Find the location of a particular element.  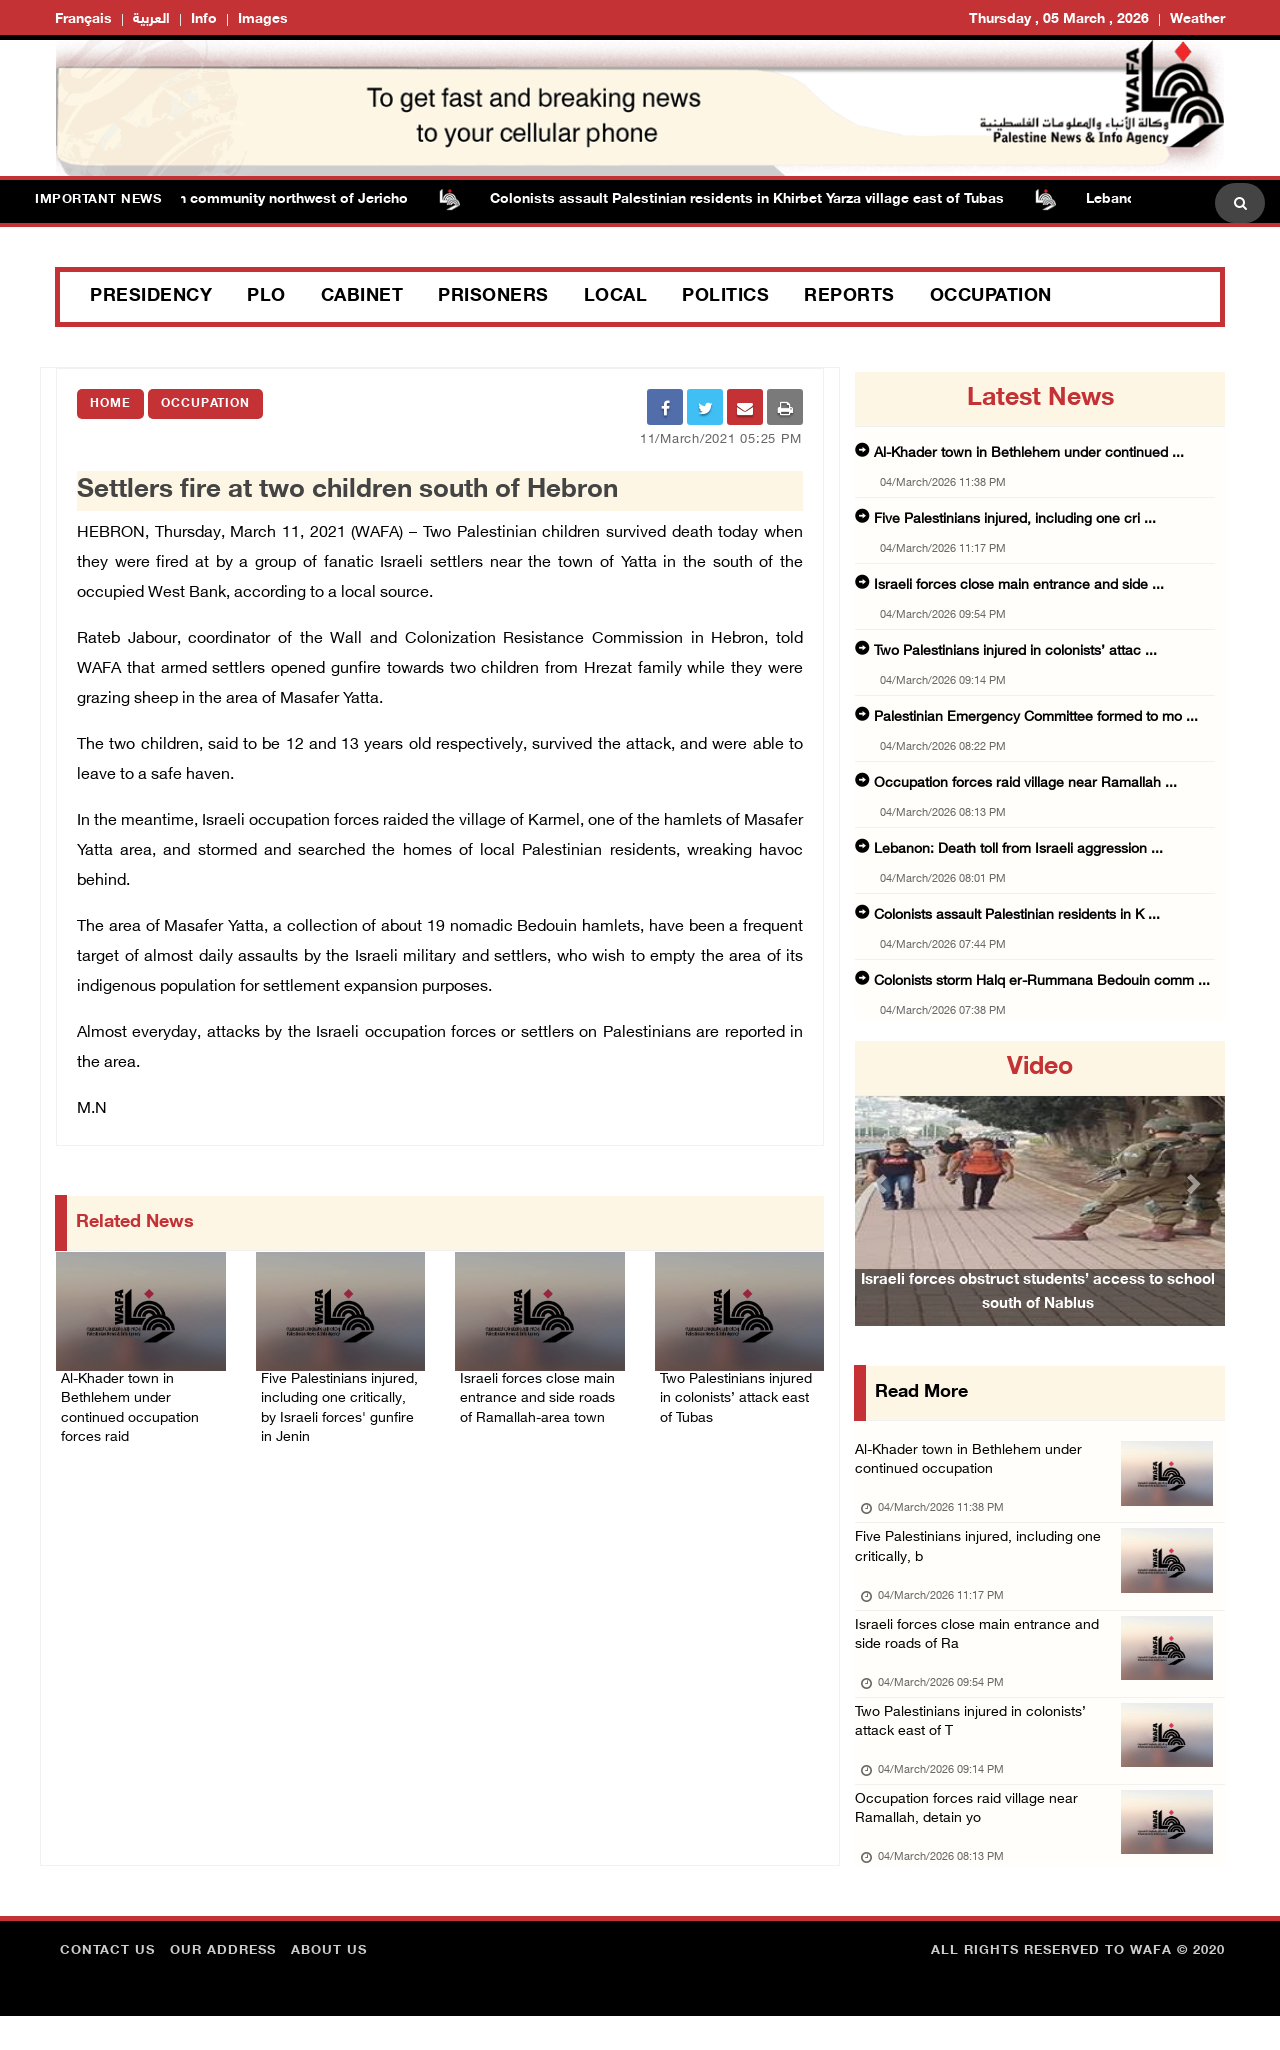

Al-Khader town in Bethlehem under continued occupation forces raid is located at coordinates (139, 1399).